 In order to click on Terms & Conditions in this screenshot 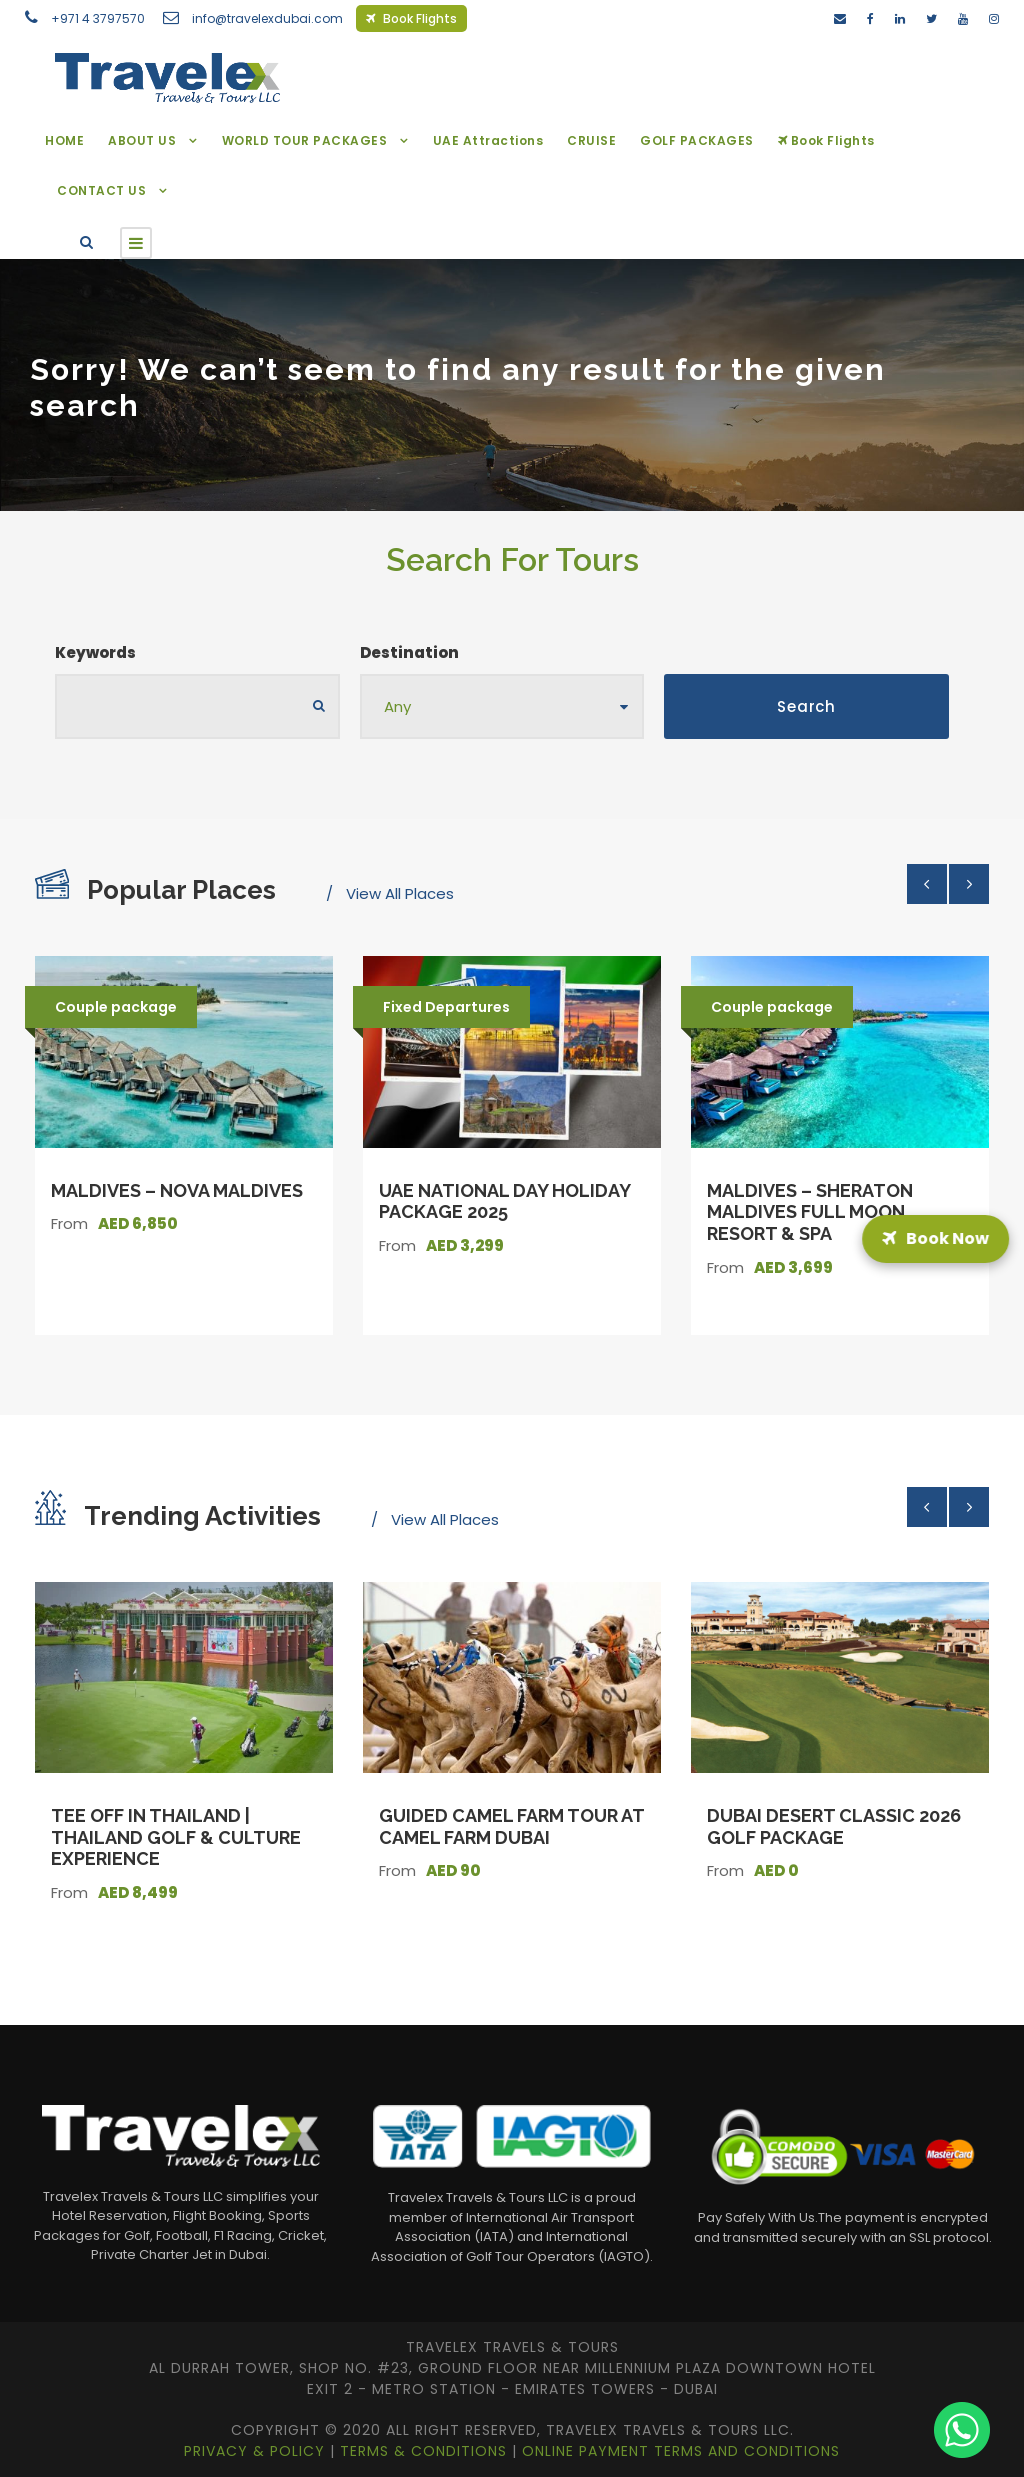, I will do `click(426, 2451)`.